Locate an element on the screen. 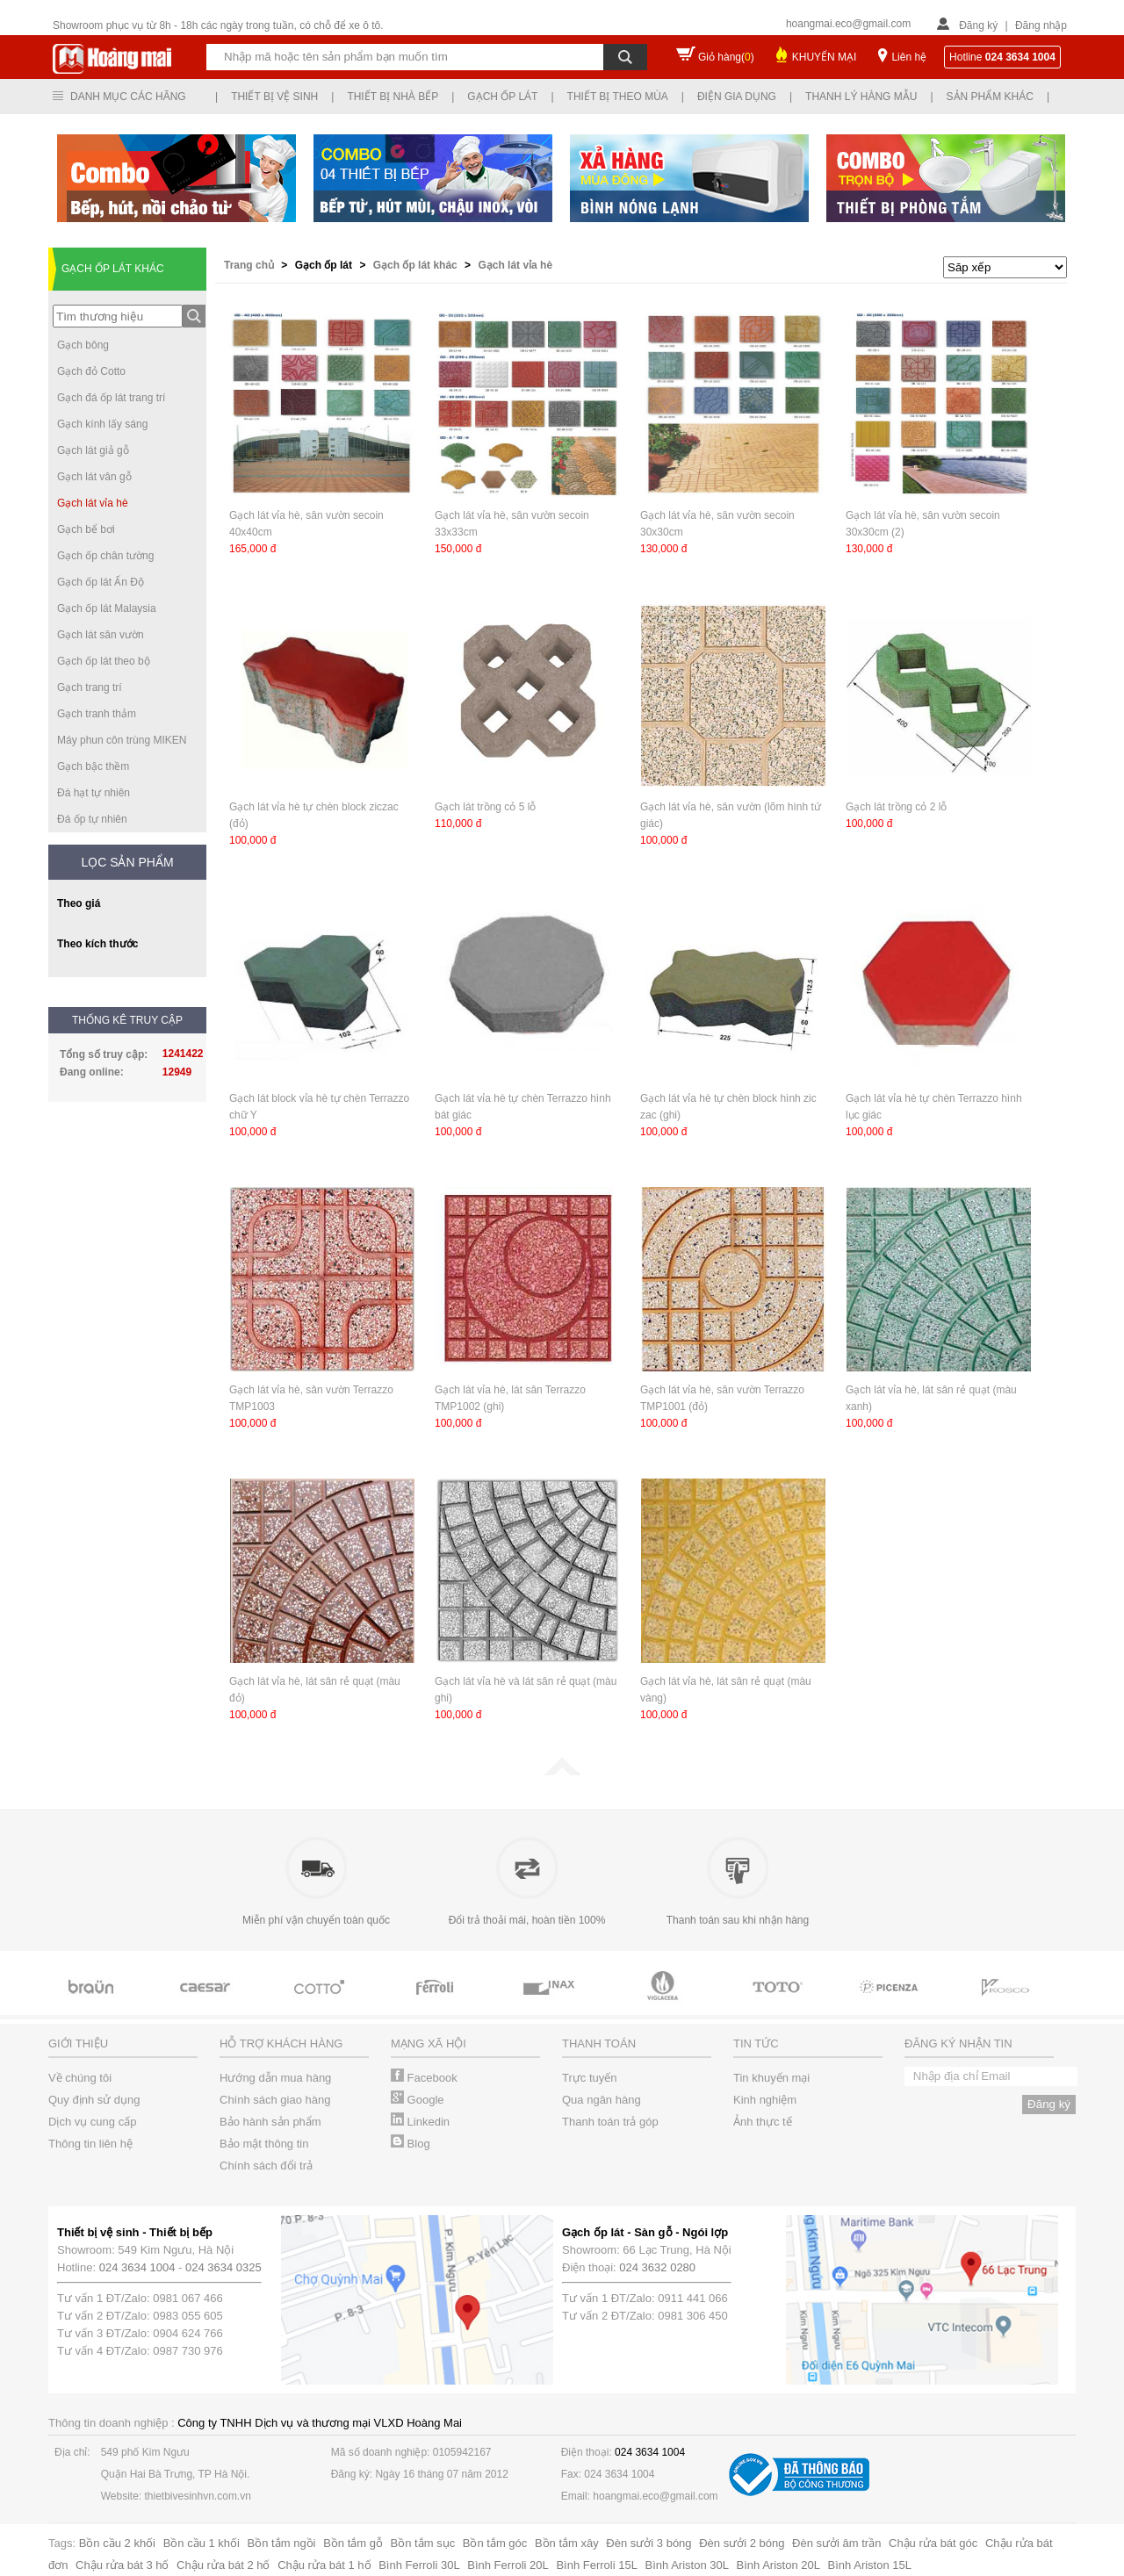 The width and height of the screenshot is (1124, 2576). 024 3634 0325 is located at coordinates (223, 2267).